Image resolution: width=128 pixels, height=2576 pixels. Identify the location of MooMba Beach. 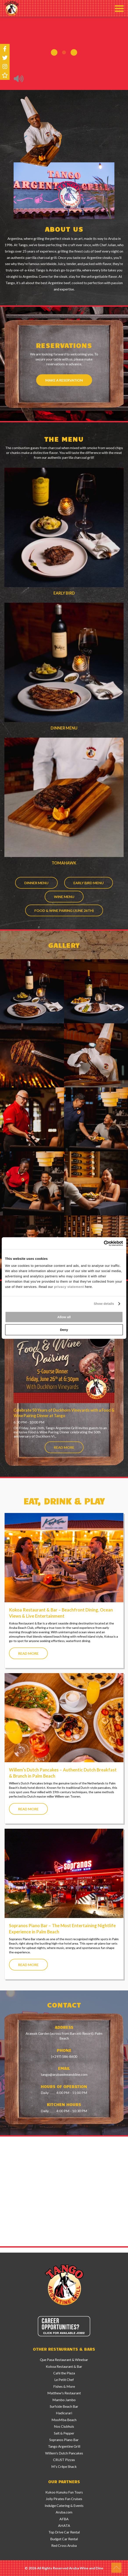
(64, 2420).